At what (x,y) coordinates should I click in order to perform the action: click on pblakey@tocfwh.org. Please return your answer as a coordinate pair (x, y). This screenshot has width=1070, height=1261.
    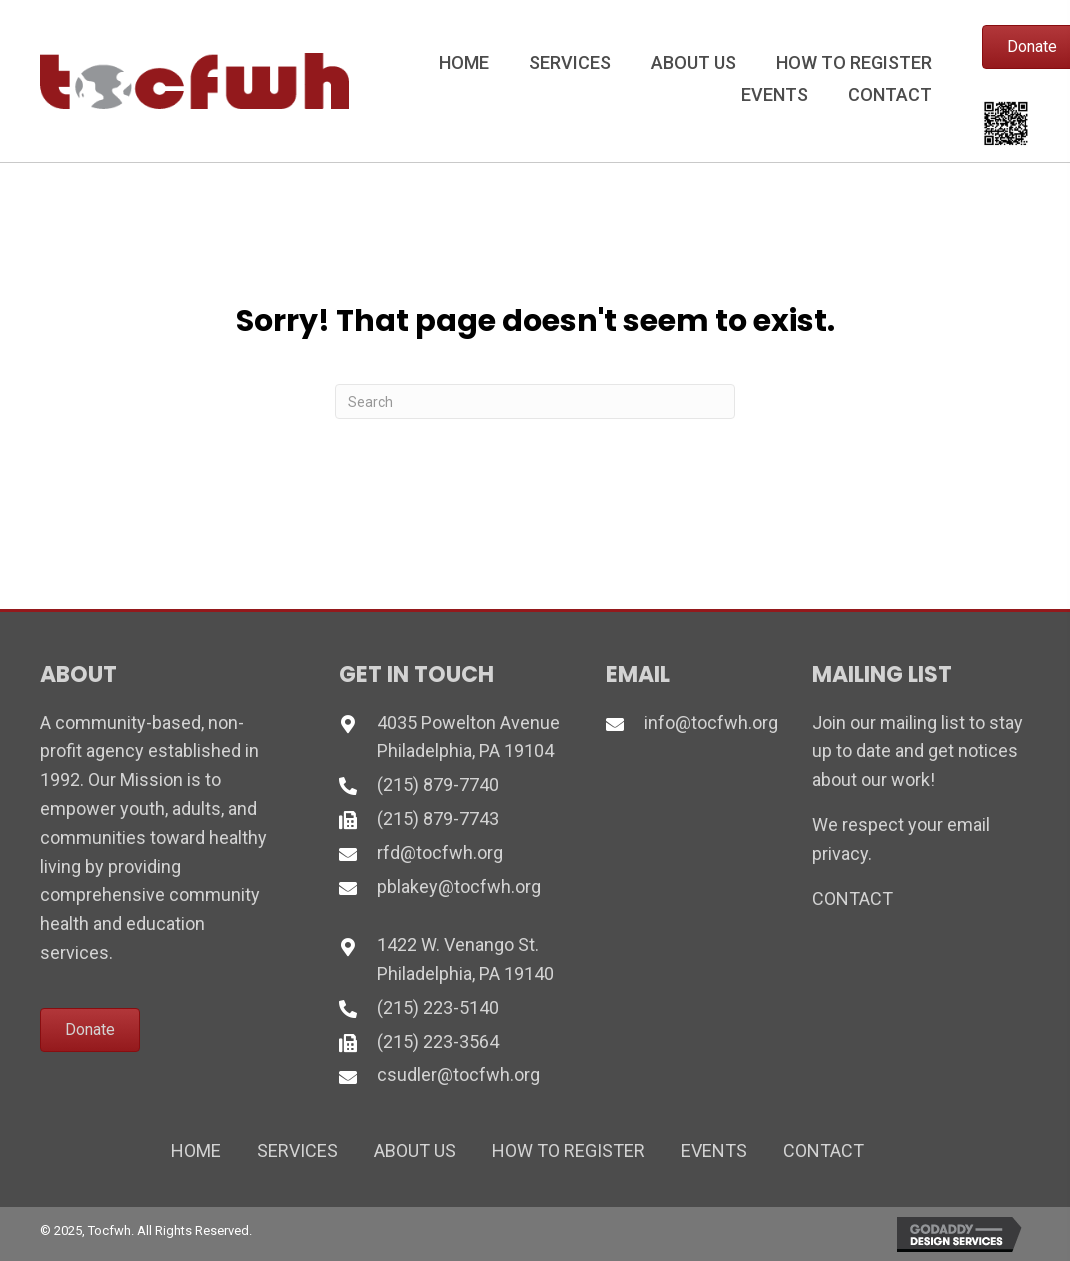
    Looking at the image, I should click on (459, 886).